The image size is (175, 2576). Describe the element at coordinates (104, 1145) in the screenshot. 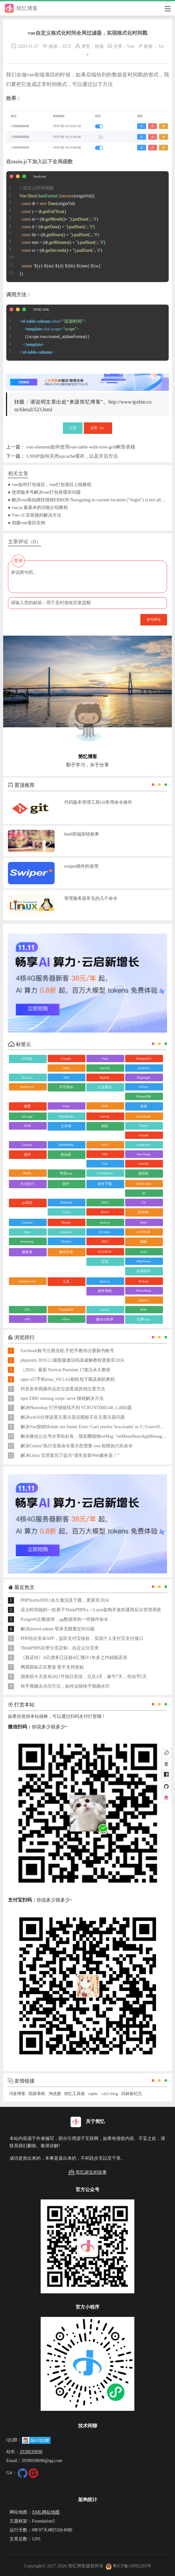

I see `SVN` at that location.